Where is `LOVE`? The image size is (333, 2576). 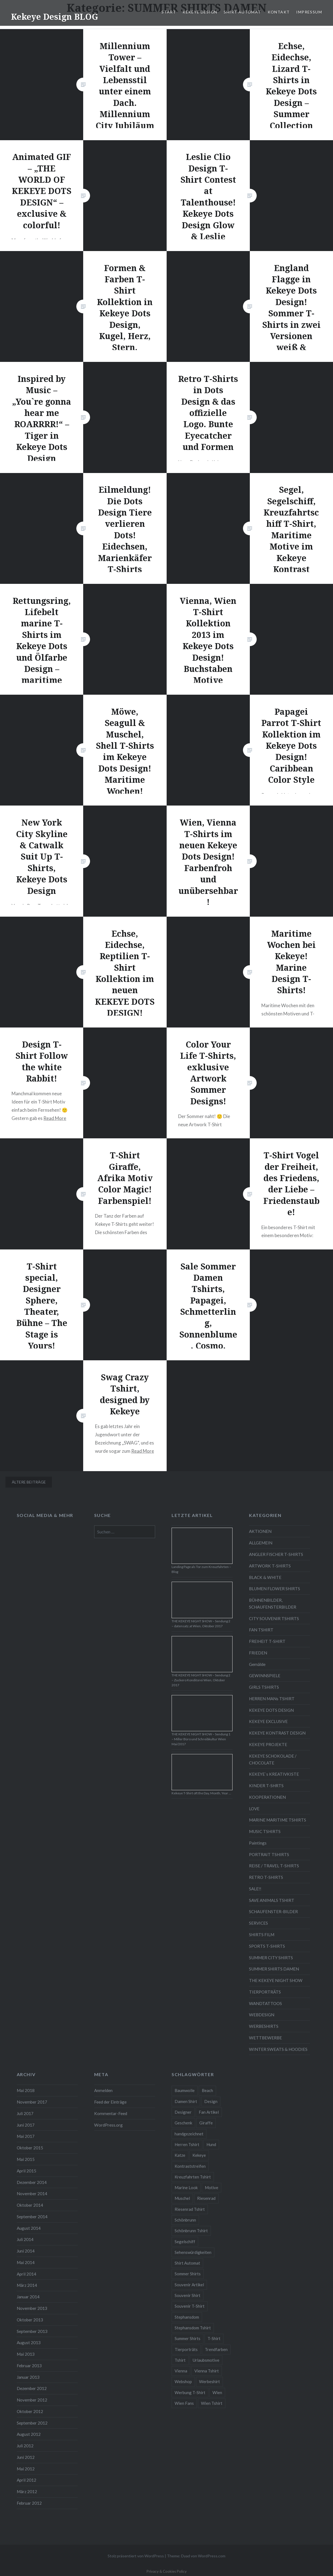 LOVE is located at coordinates (254, 1808).